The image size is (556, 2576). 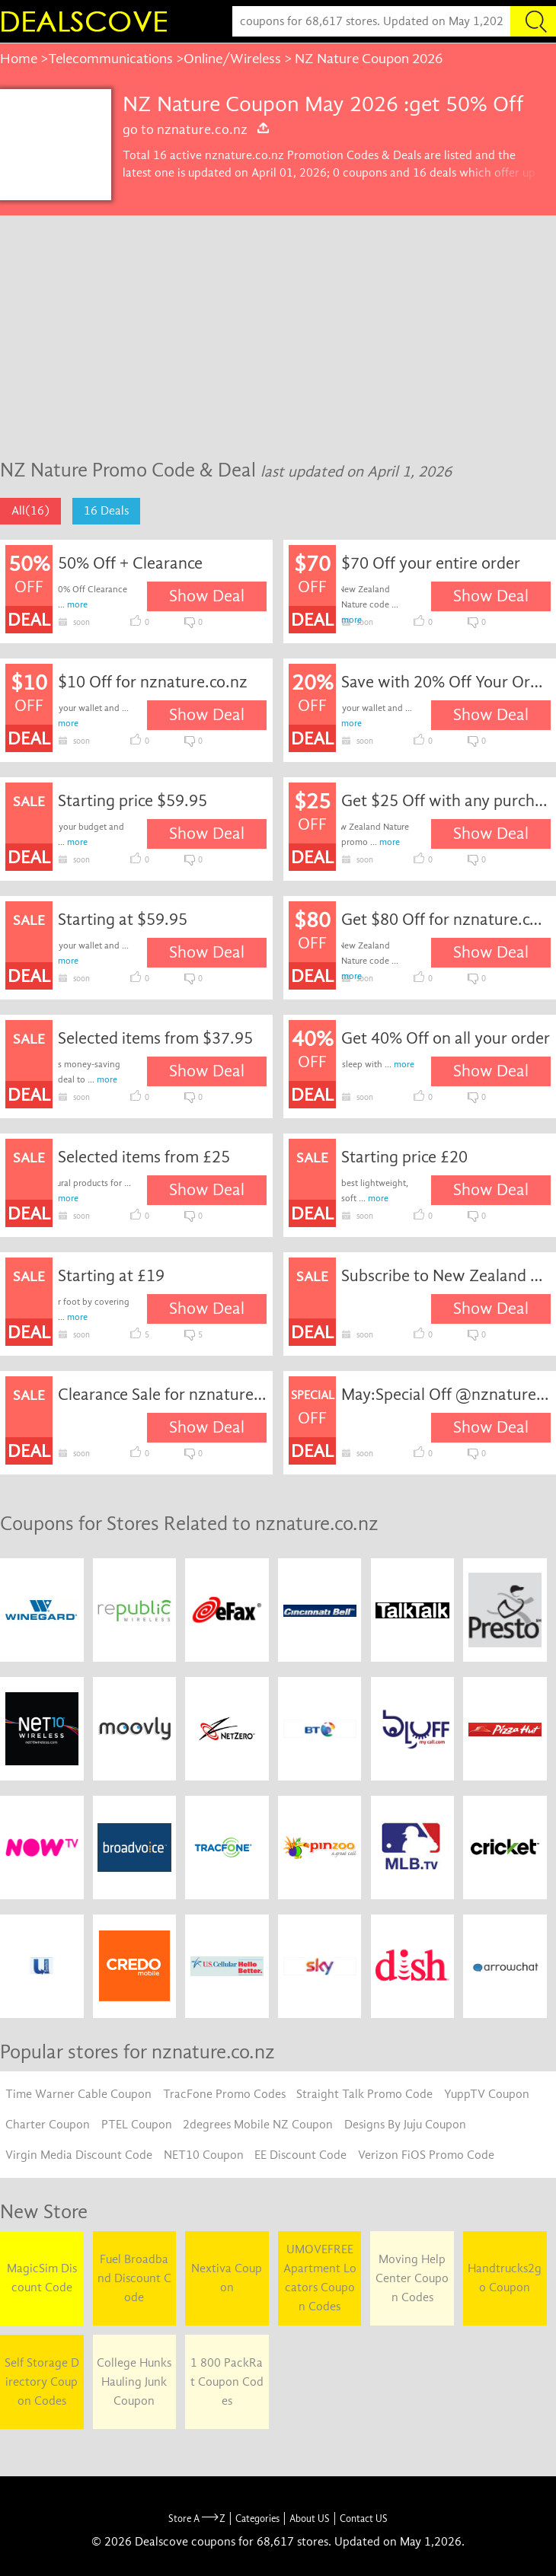 I want to click on $70 Off your entire order, so click(x=430, y=563).